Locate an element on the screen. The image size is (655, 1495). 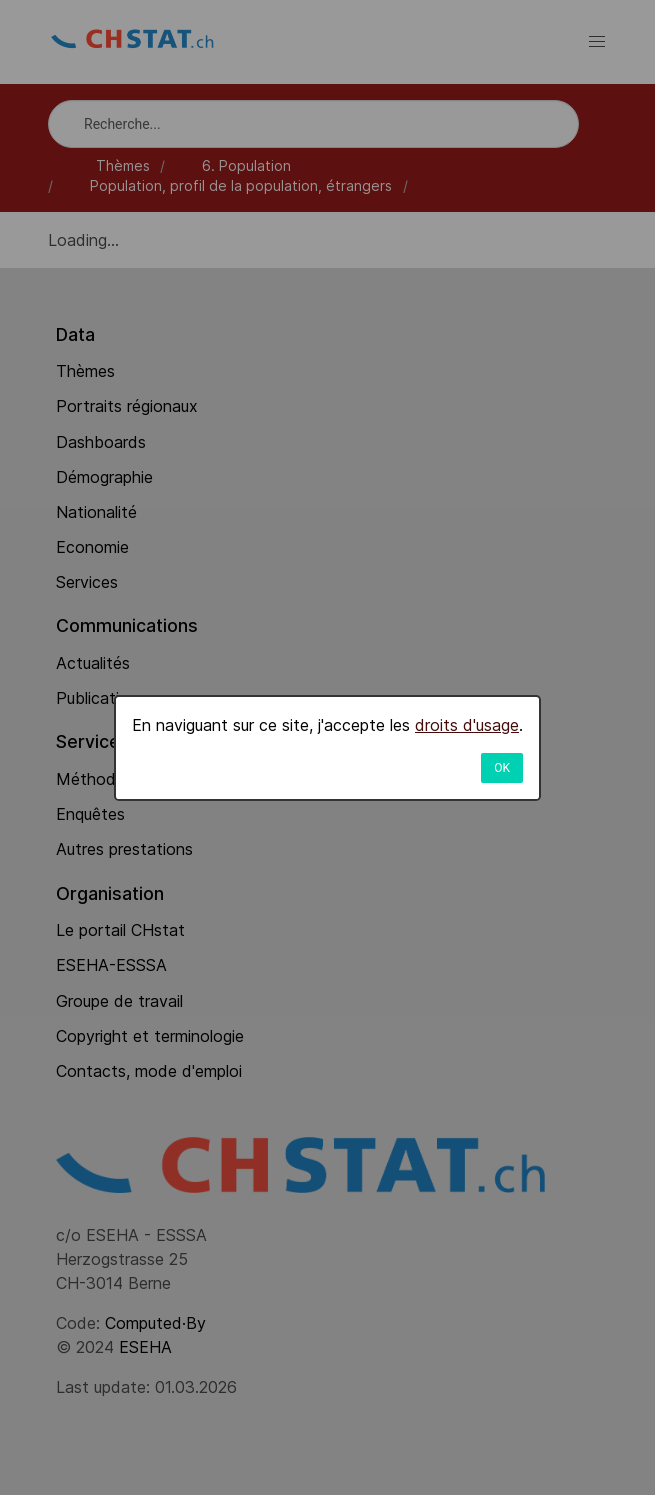
droits d'usage is located at coordinates (467, 725).